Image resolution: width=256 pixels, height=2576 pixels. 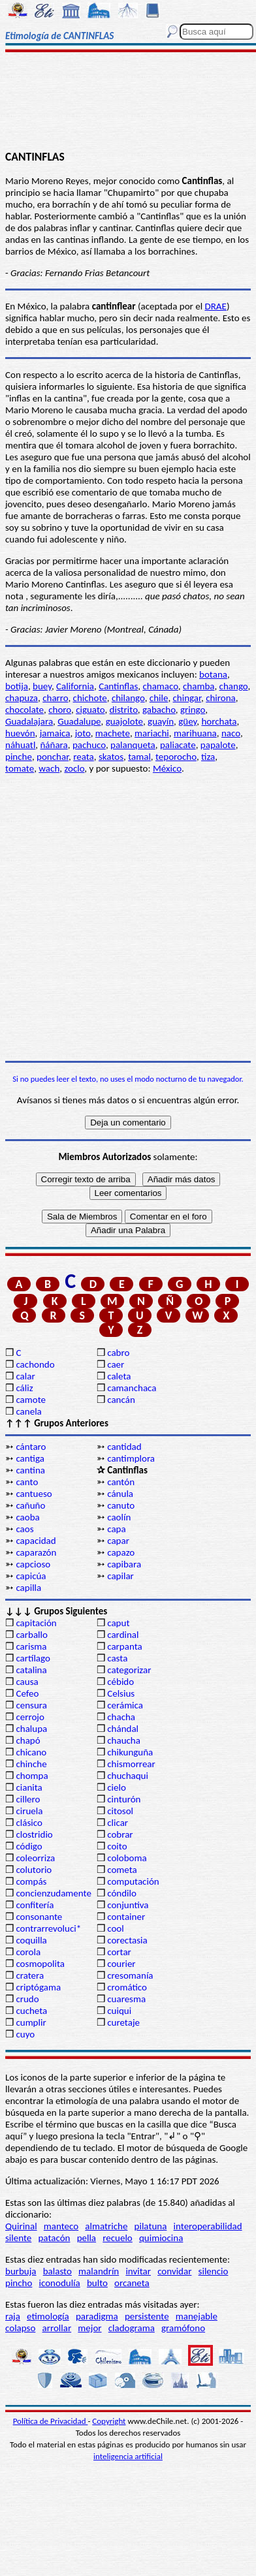 What do you see at coordinates (213, 674) in the screenshot?
I see `botana` at bounding box center [213, 674].